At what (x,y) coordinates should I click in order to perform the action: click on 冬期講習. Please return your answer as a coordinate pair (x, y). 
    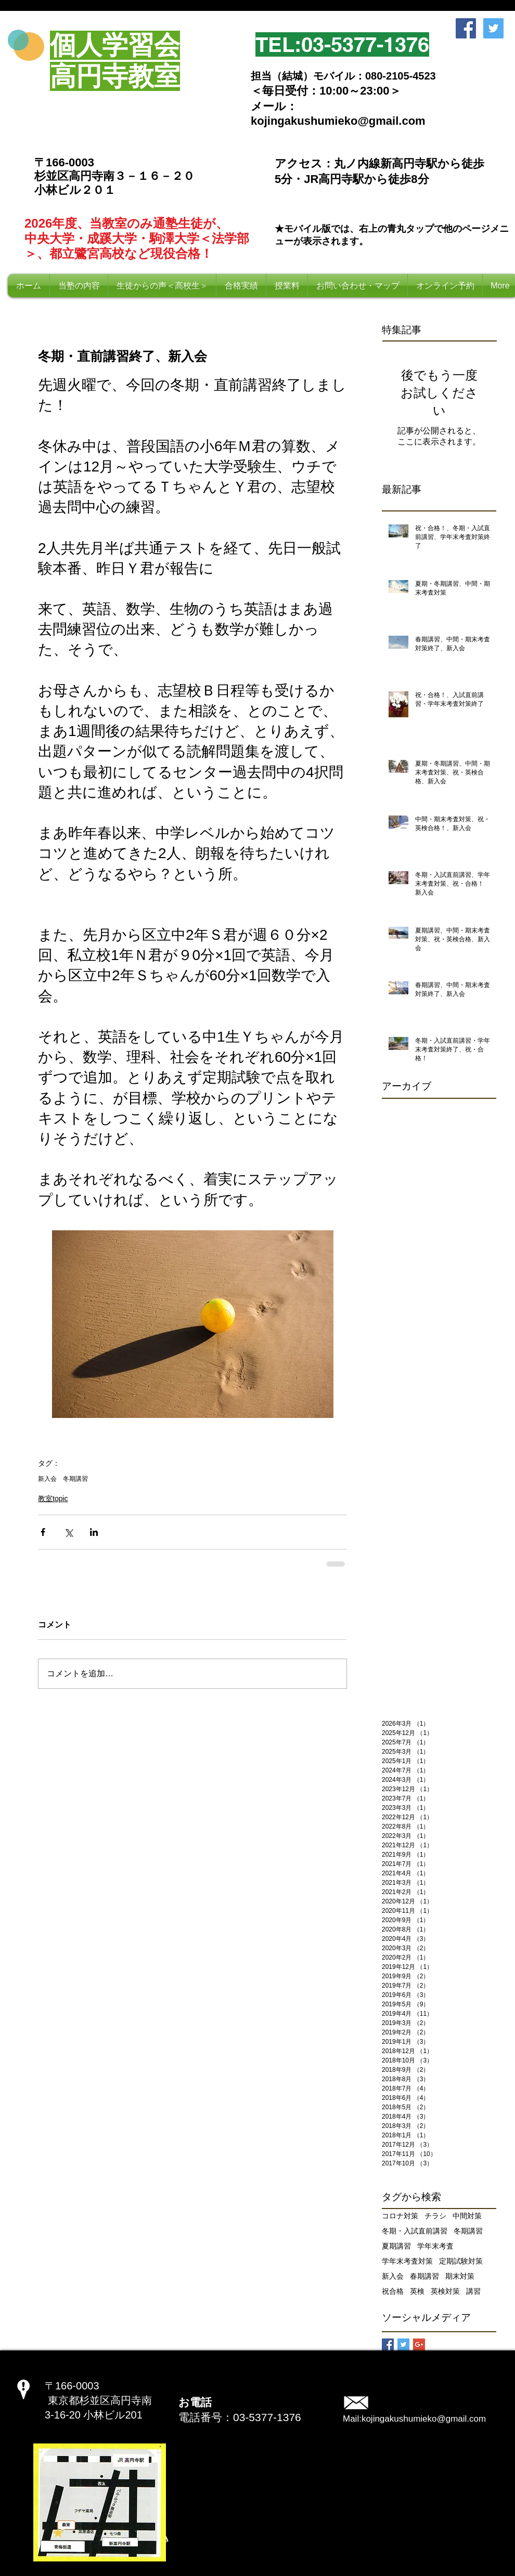
    Looking at the image, I should click on (75, 1478).